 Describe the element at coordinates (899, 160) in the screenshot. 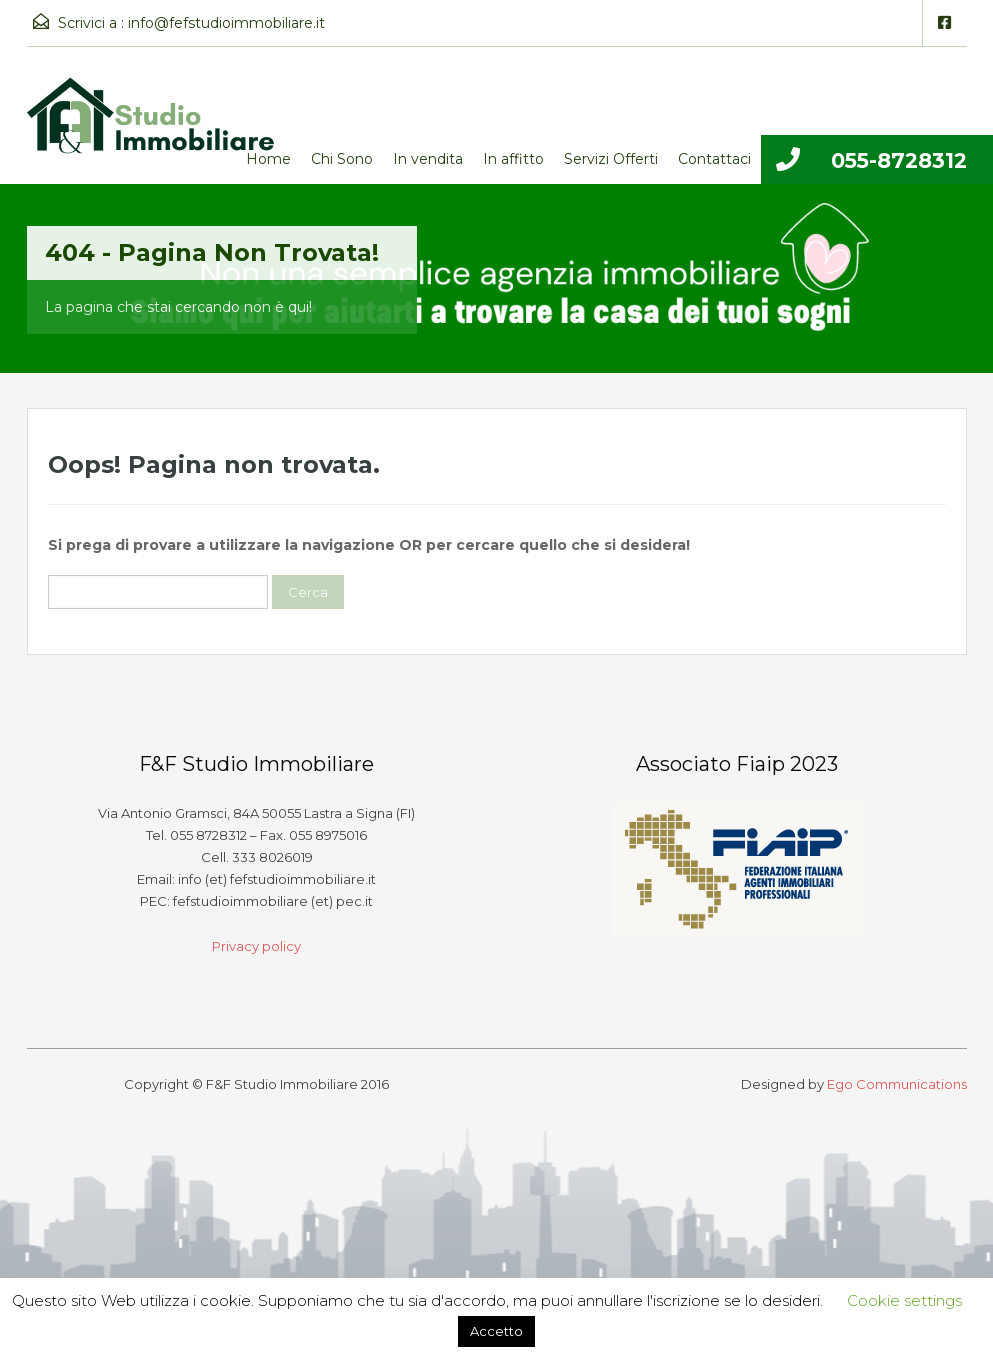

I see `055-8728312` at that location.